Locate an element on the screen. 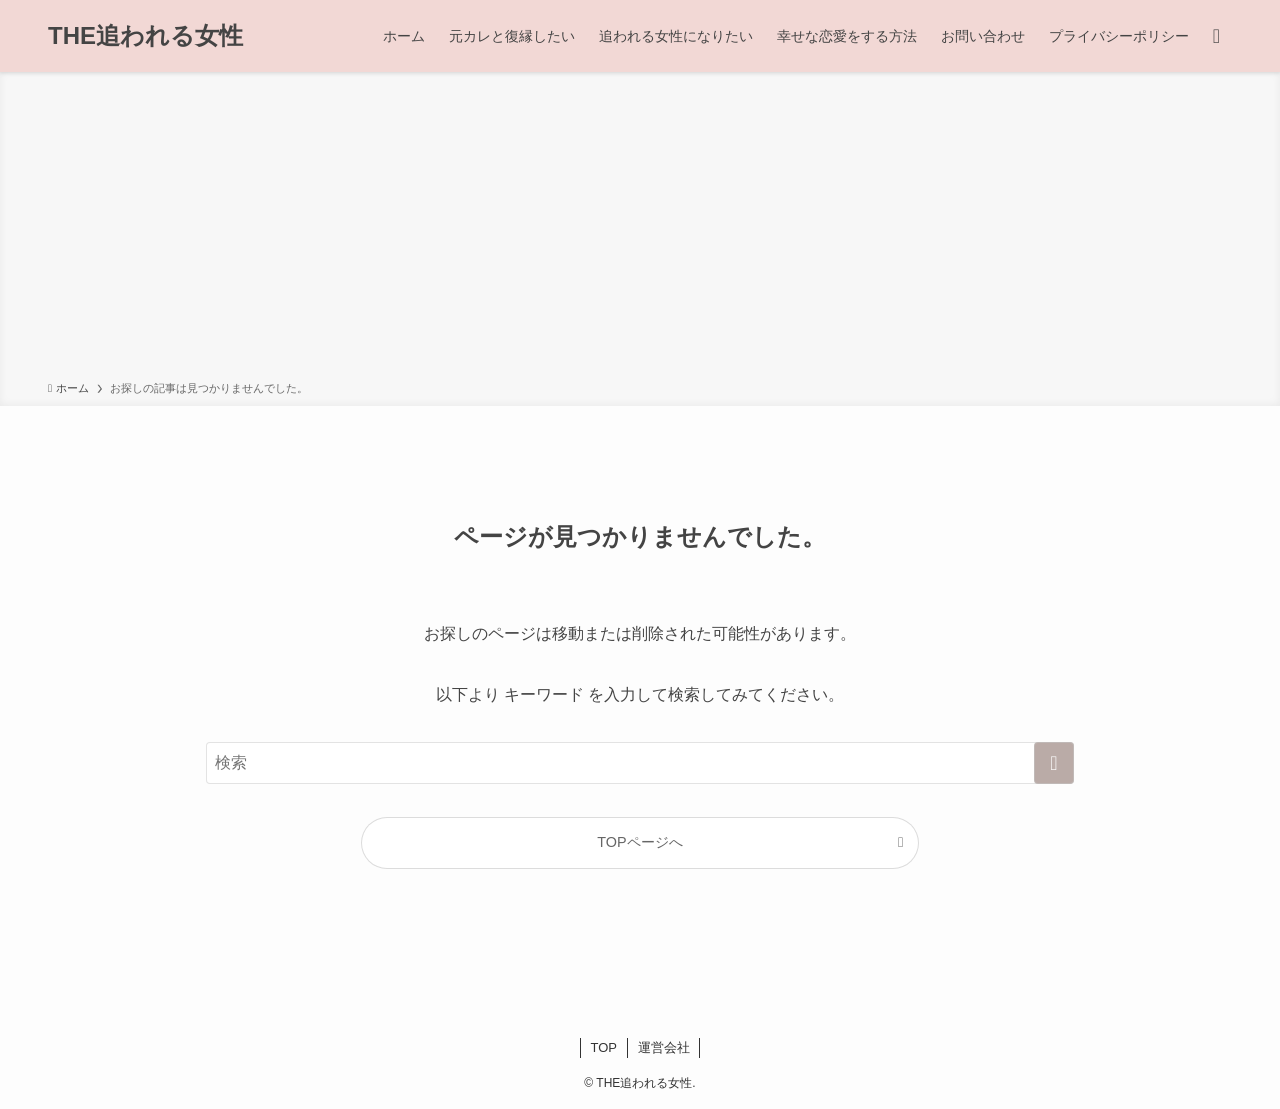 This screenshot has width=1280, height=1109. THE追われる女性 is located at coordinates (145, 36).